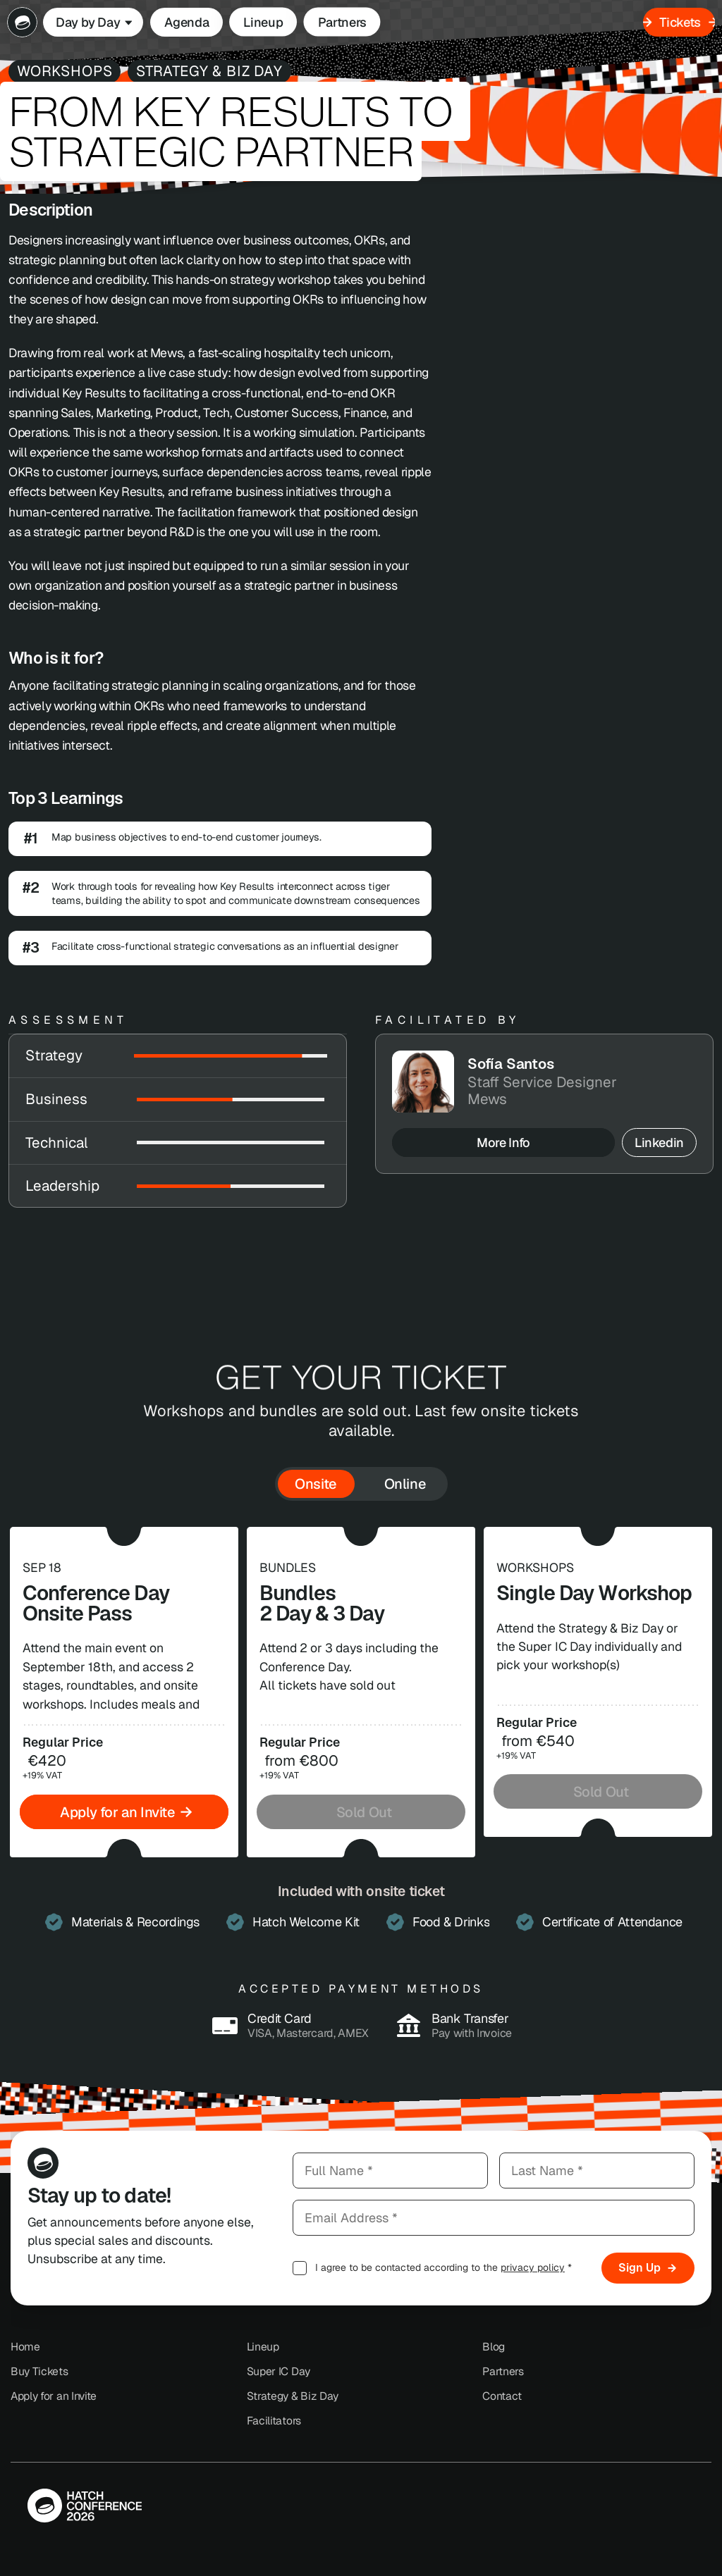  Describe the element at coordinates (502, 2396) in the screenshot. I see `Contact` at that location.